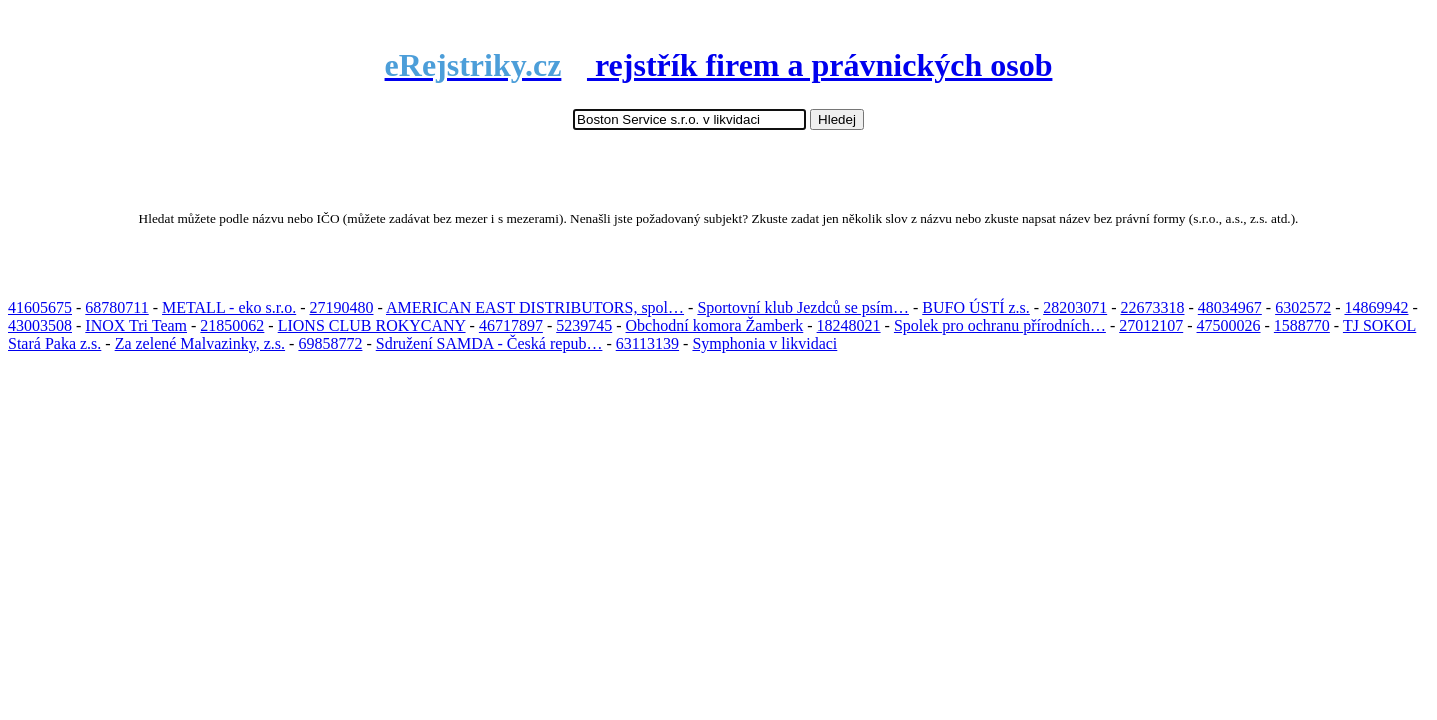  Describe the element at coordinates (715, 325) in the screenshot. I see `Obchodní komora Žamberk` at that location.